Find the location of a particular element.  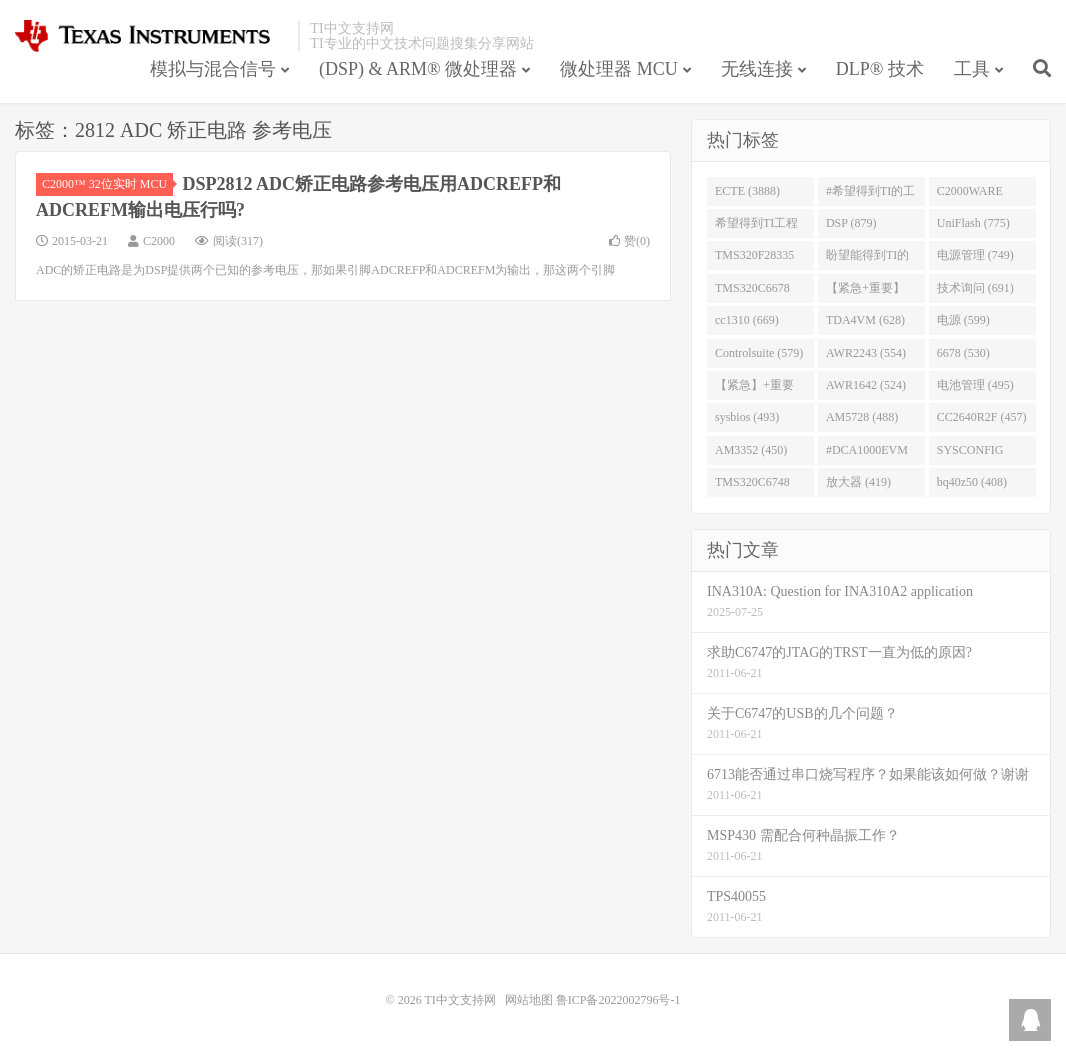

SYSCONFIG (444) is located at coordinates (970, 454).